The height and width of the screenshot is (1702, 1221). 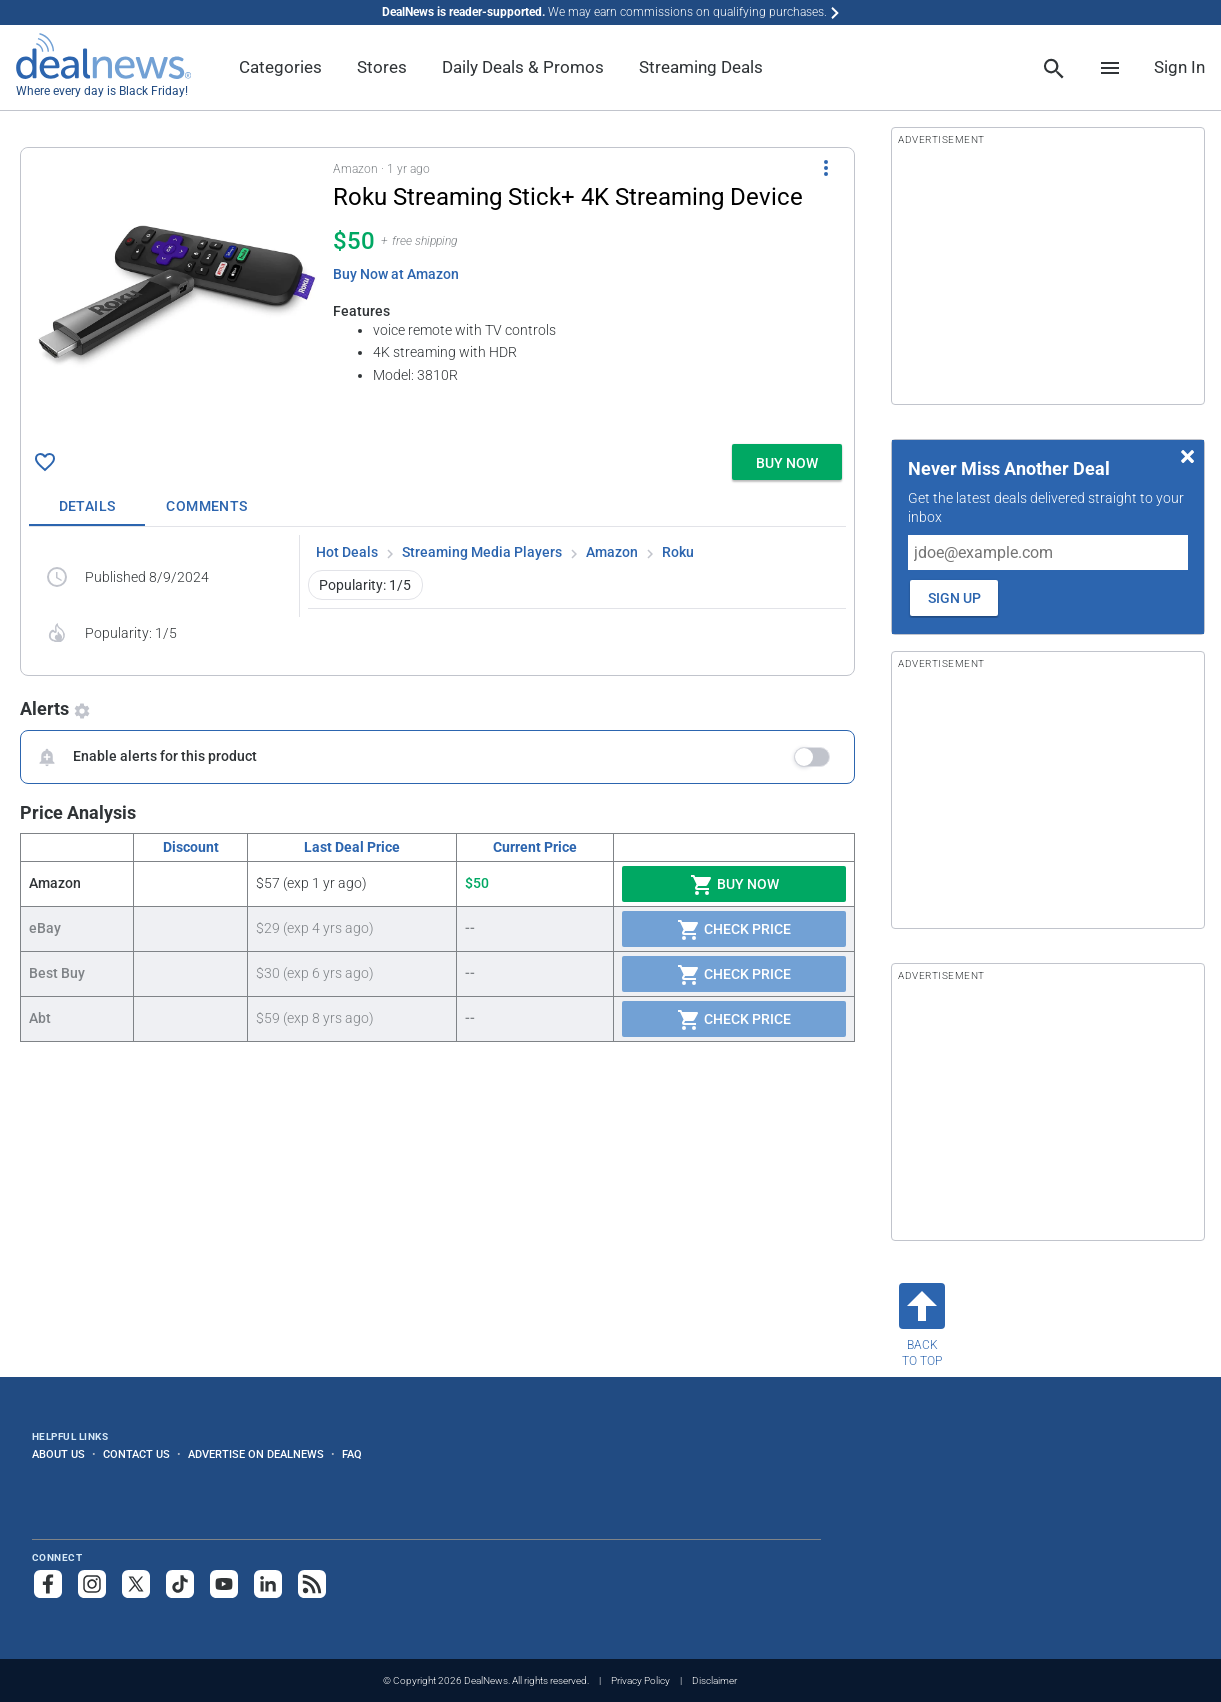 I want to click on [Subscribe to our YouTube channel], so click(x=224, y=1584).